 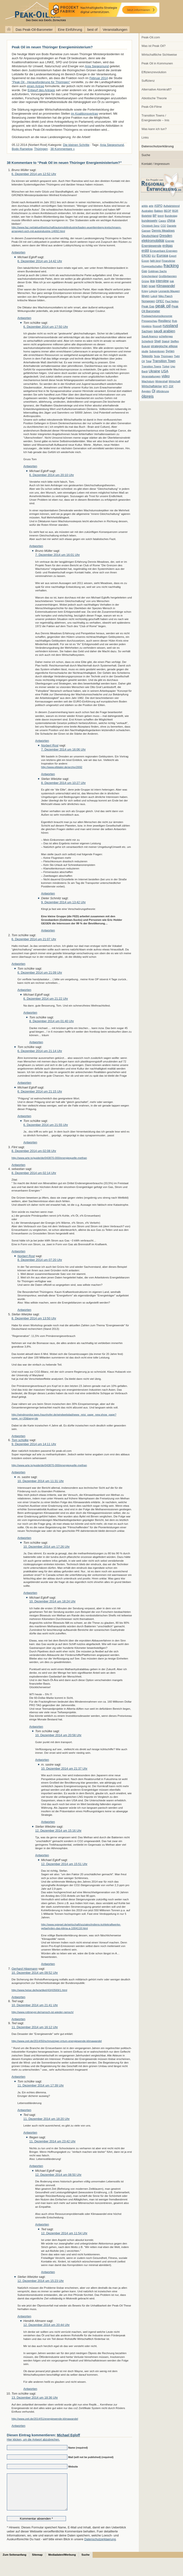 I want to click on Transition Town [Transition Town (18 Einträge)], so click(x=163, y=361).